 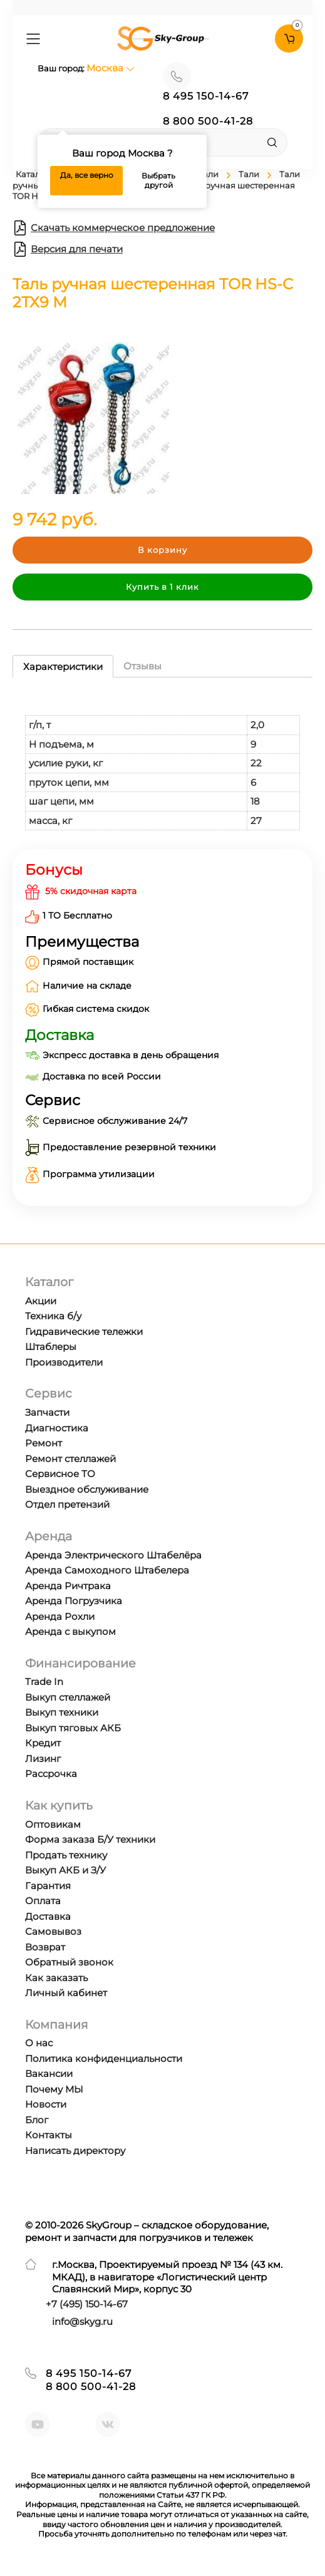 What do you see at coordinates (45, 1947) in the screenshot?
I see `Возврат` at bounding box center [45, 1947].